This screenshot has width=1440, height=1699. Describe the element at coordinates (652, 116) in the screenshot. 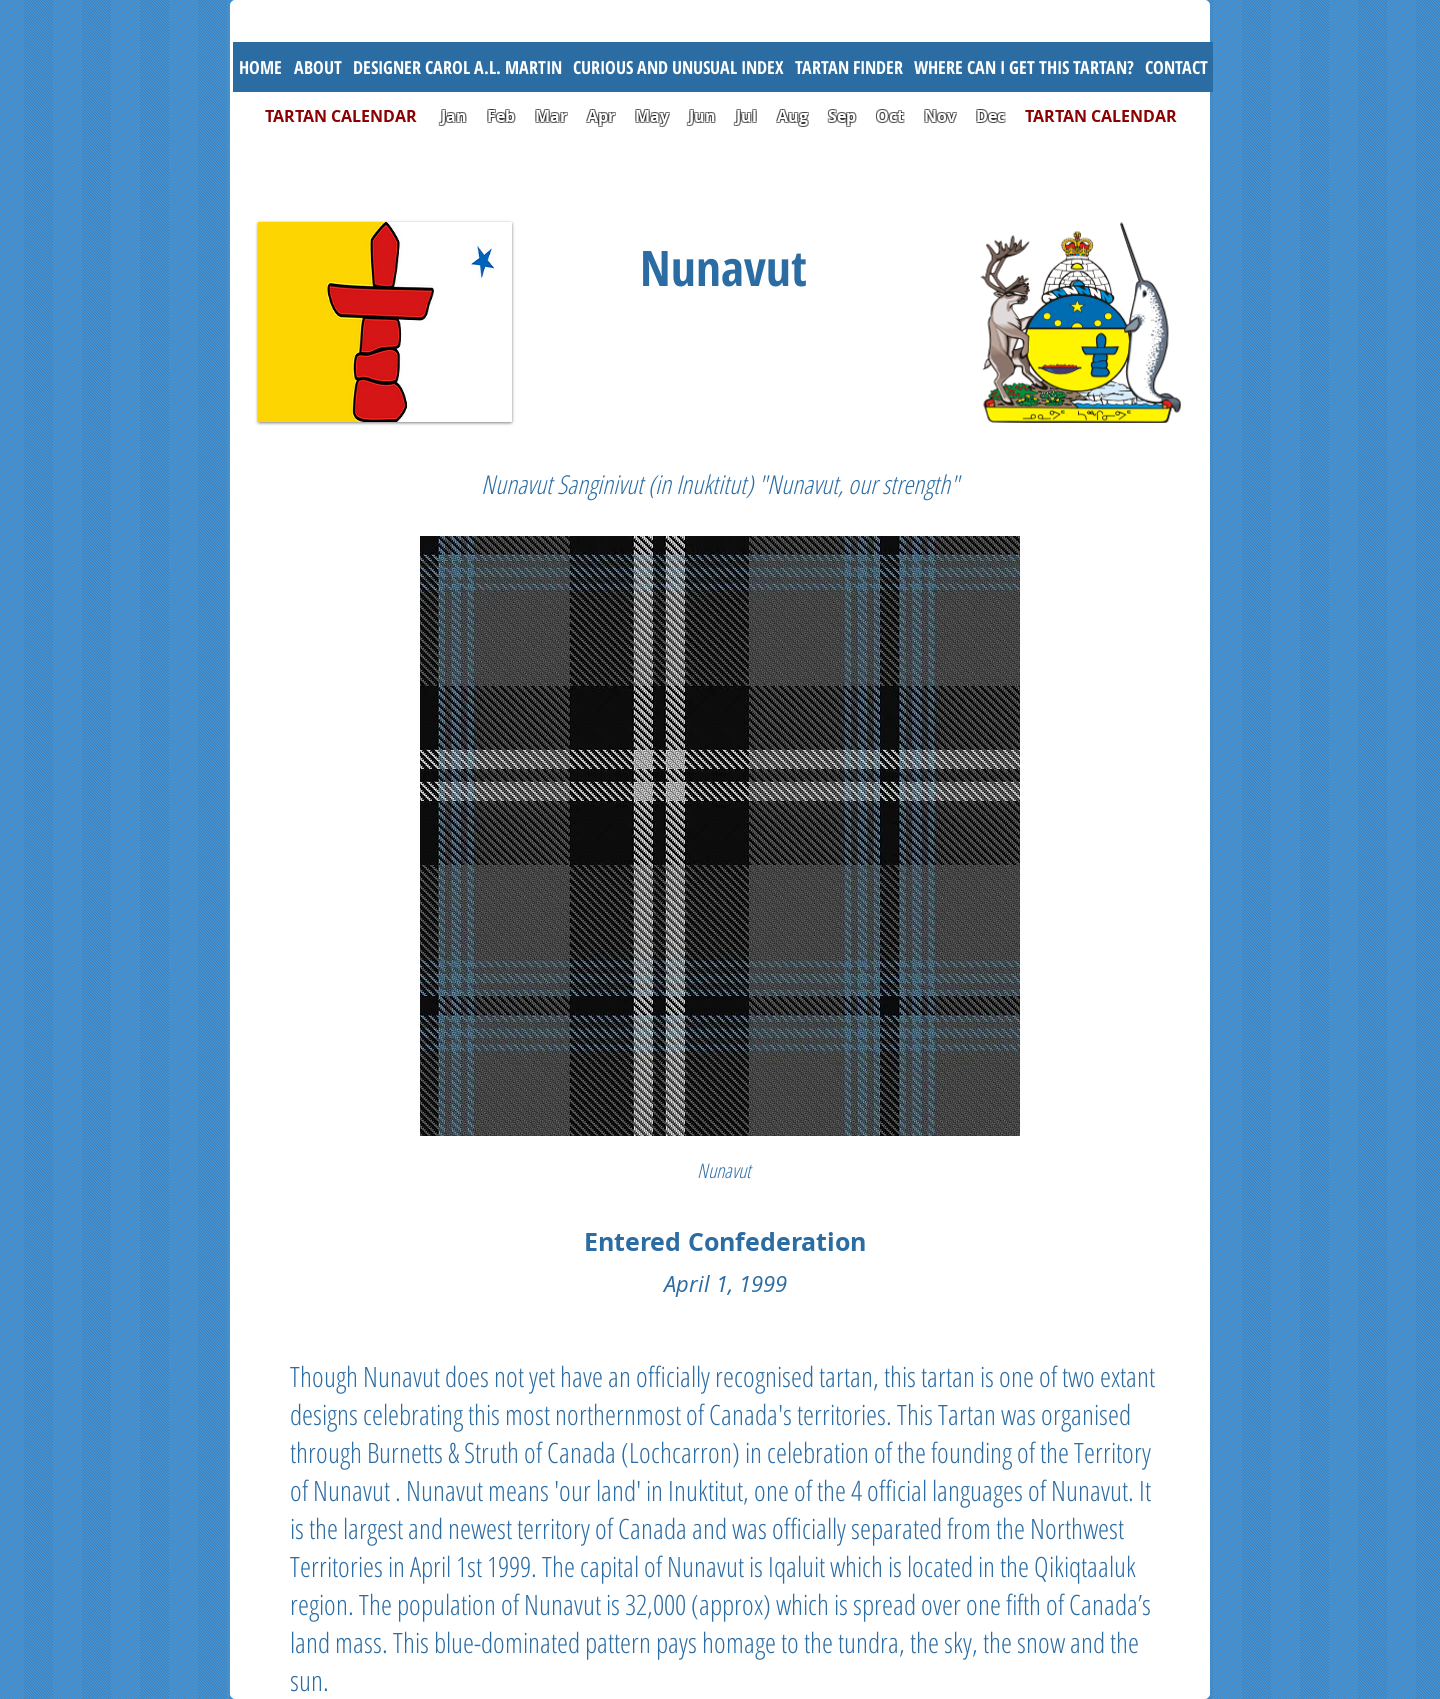

I see `May` at that location.